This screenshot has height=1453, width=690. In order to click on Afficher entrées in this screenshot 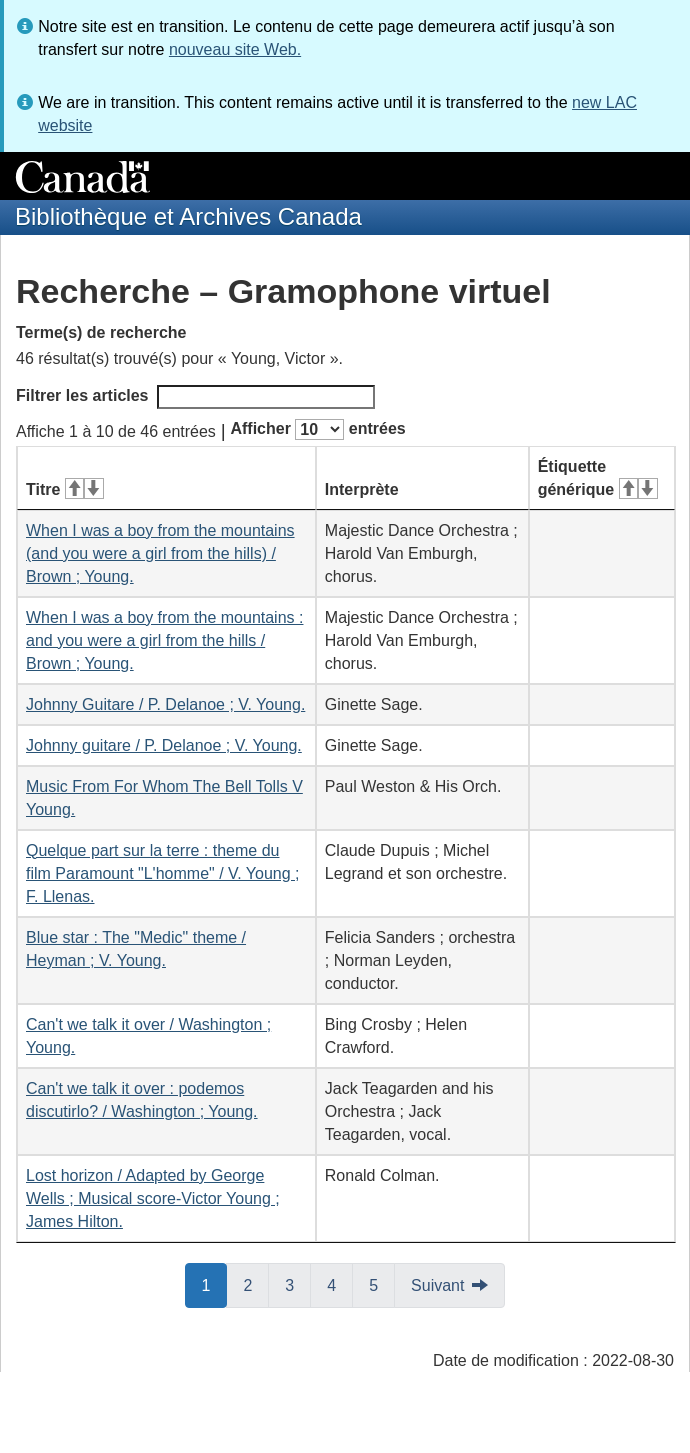, I will do `click(317, 429)`.